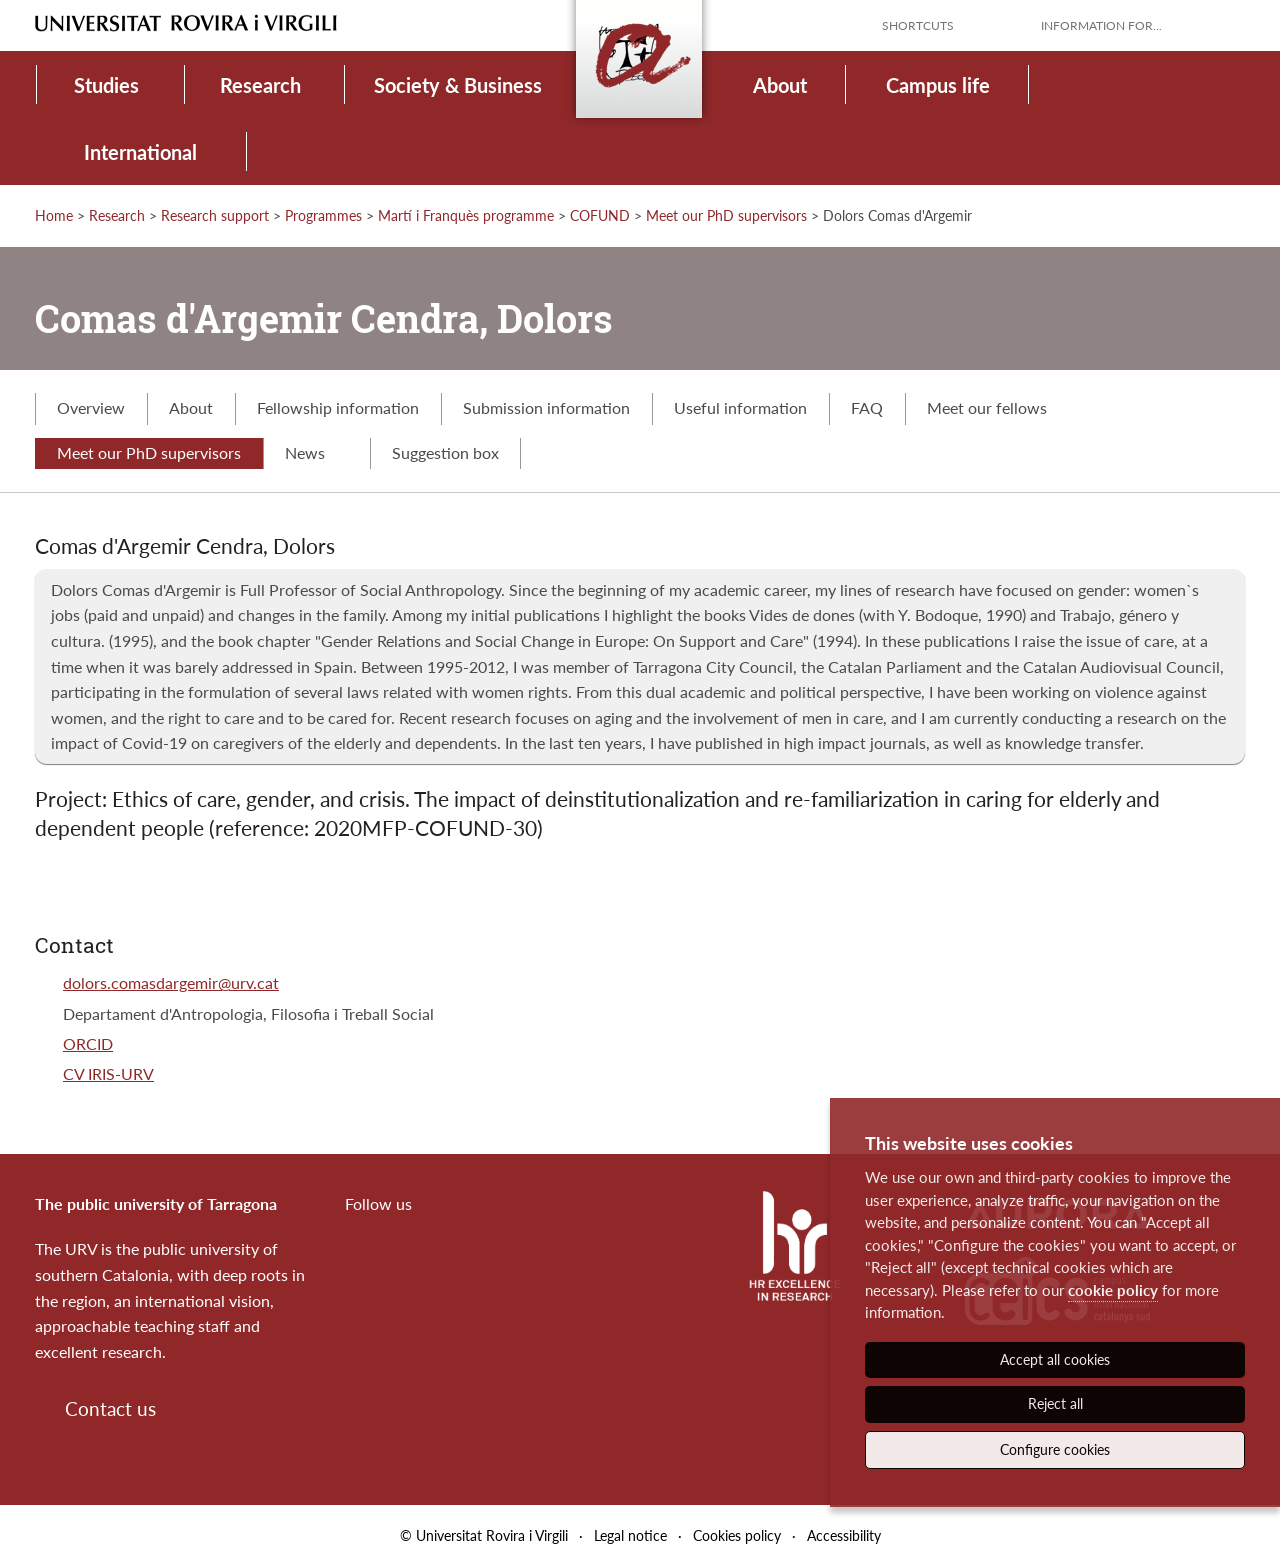 The width and height of the screenshot is (1280, 1567). Describe the element at coordinates (338, 407) in the screenshot. I see `Fellowship information` at that location.